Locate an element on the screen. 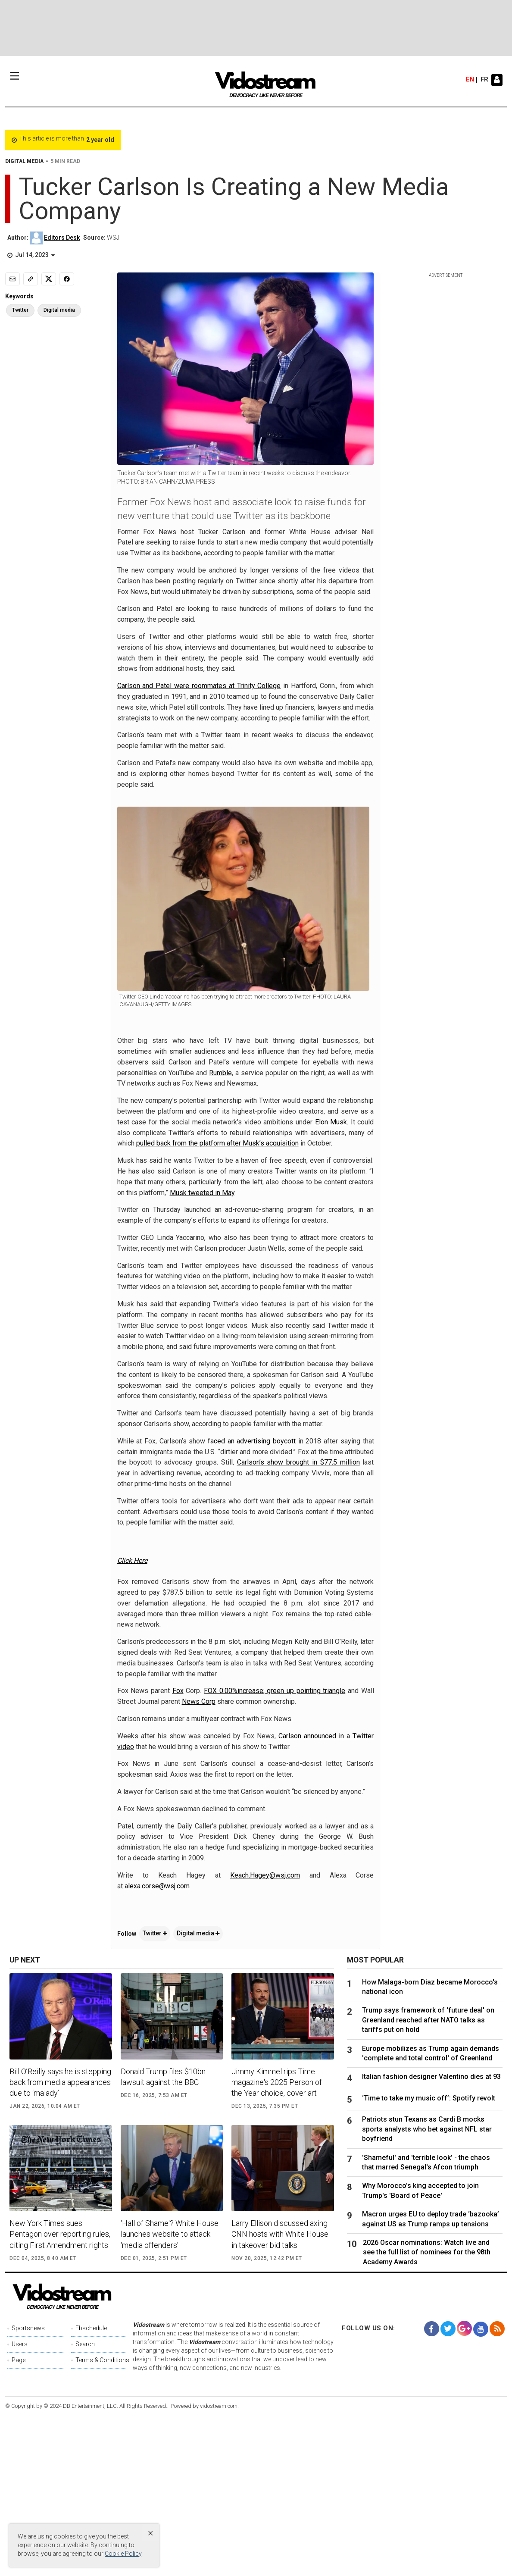 The height and width of the screenshot is (2576, 512). faced an advertising boycott is located at coordinates (252, 1441).